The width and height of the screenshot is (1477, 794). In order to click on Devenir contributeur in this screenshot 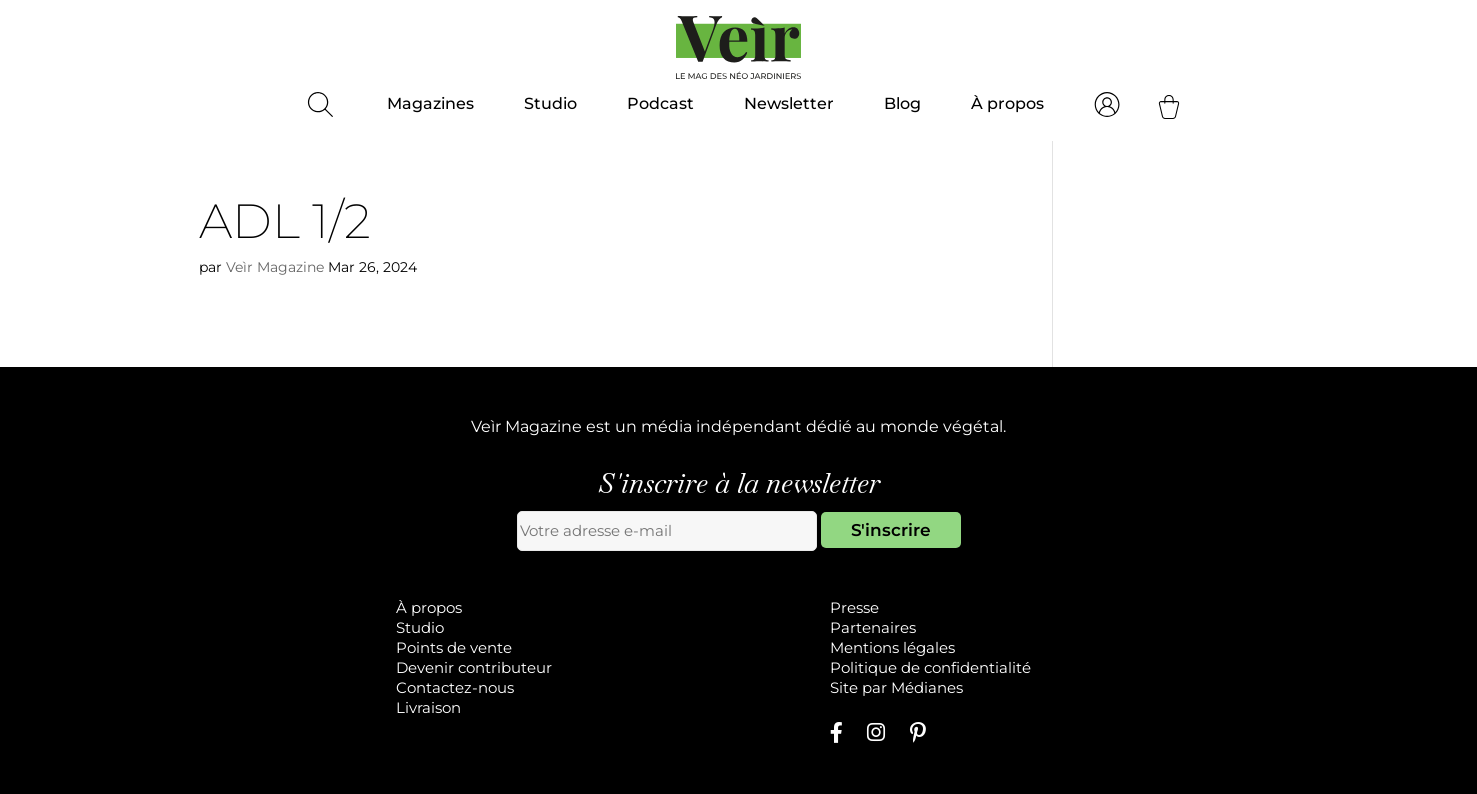, I will do `click(474, 667)`.